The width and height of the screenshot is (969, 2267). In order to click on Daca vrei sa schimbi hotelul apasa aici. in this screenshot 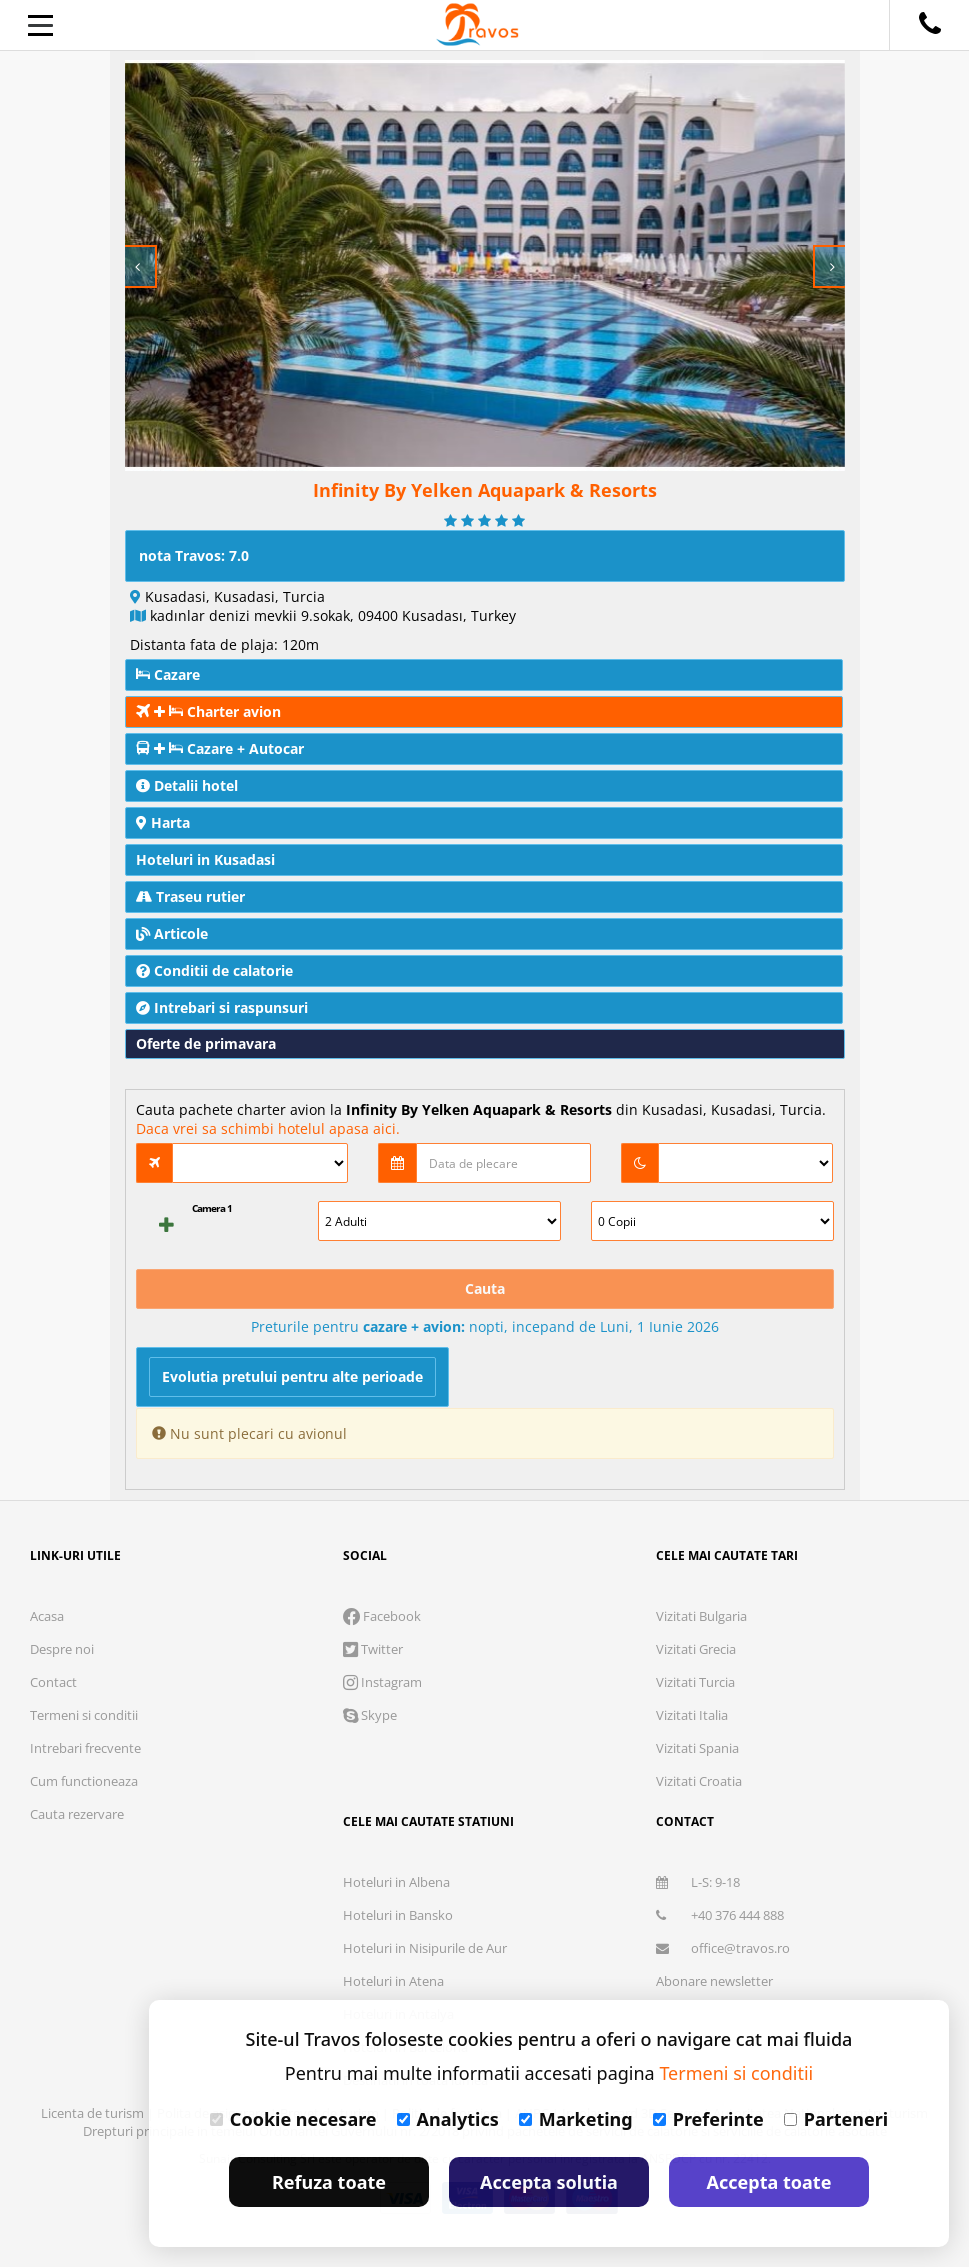, I will do `click(268, 1128)`.